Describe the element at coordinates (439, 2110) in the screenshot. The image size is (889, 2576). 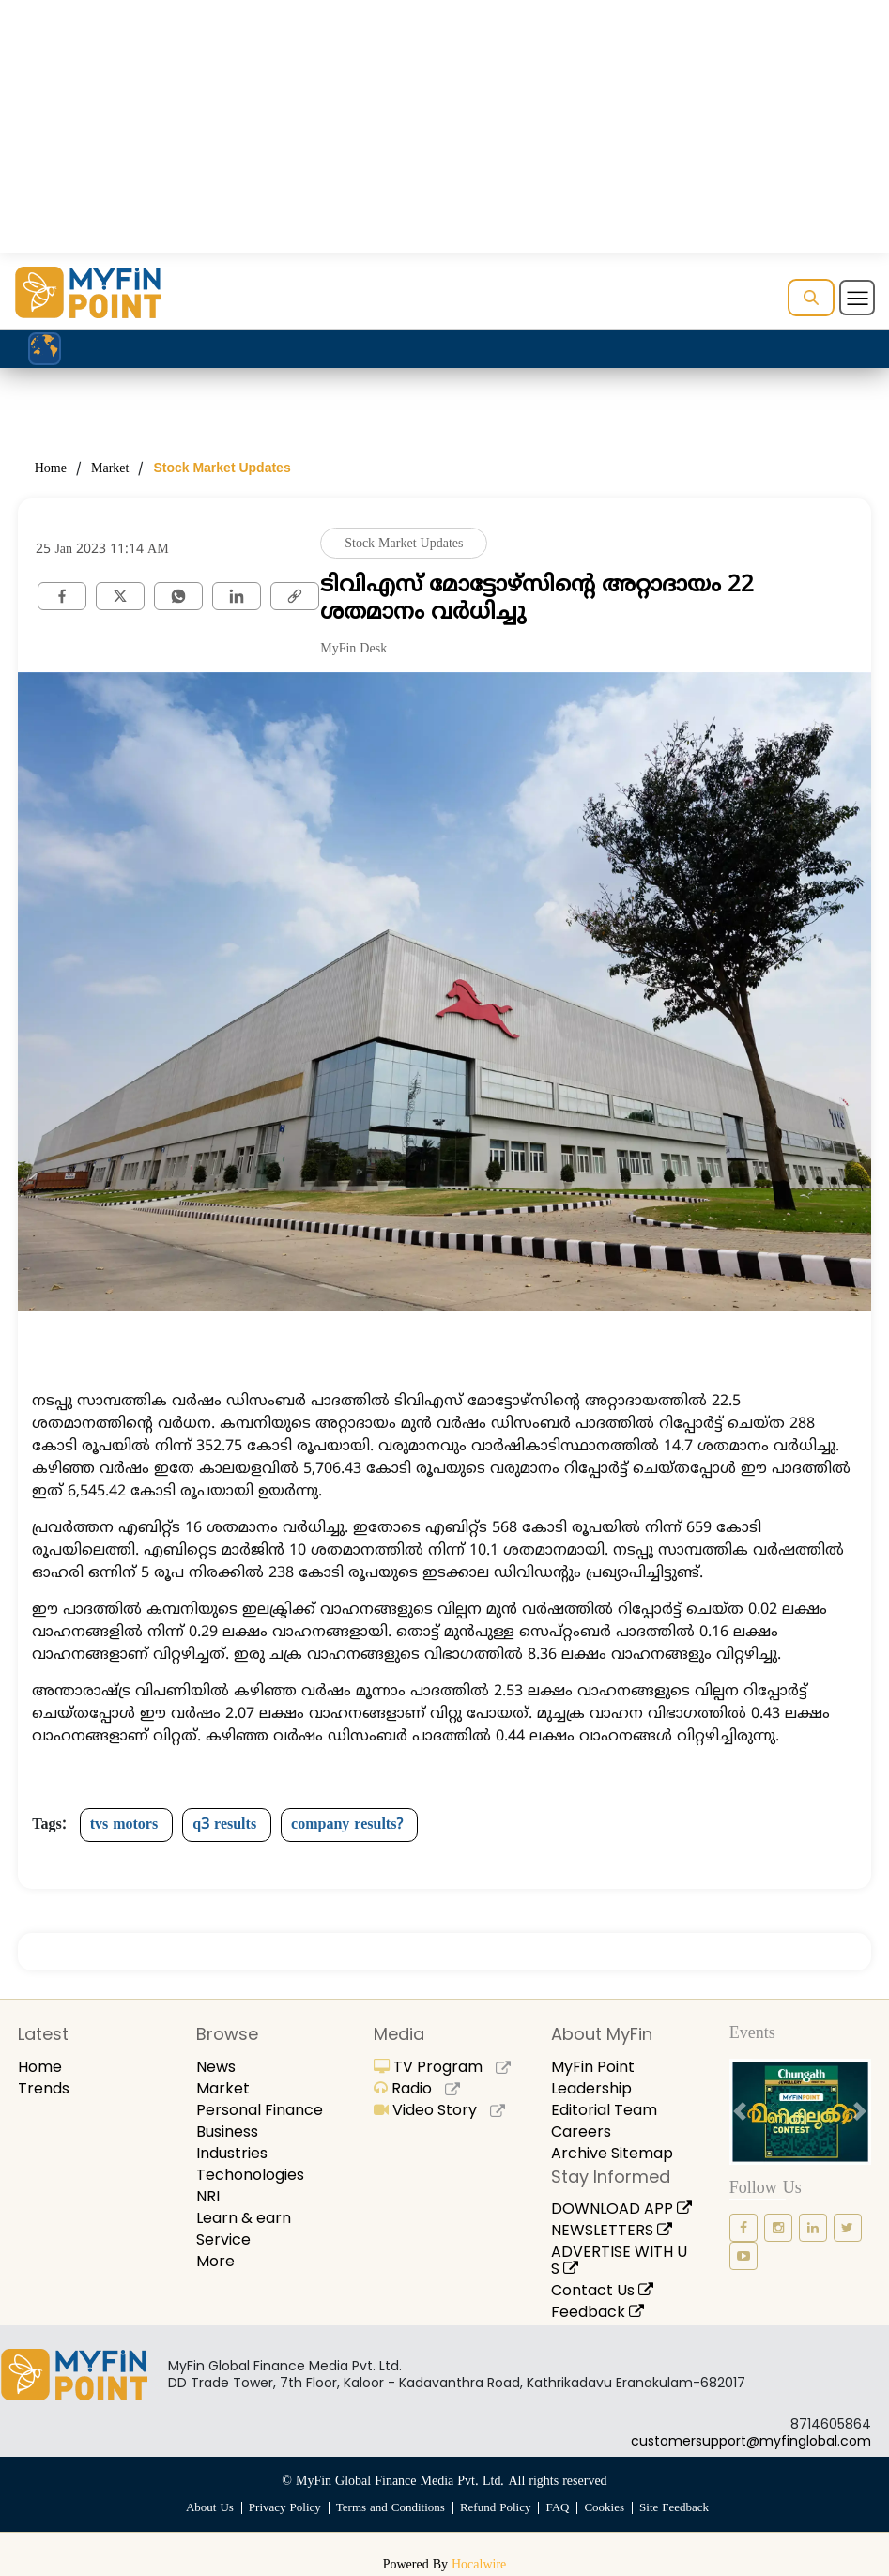
I see `Video Story` at that location.